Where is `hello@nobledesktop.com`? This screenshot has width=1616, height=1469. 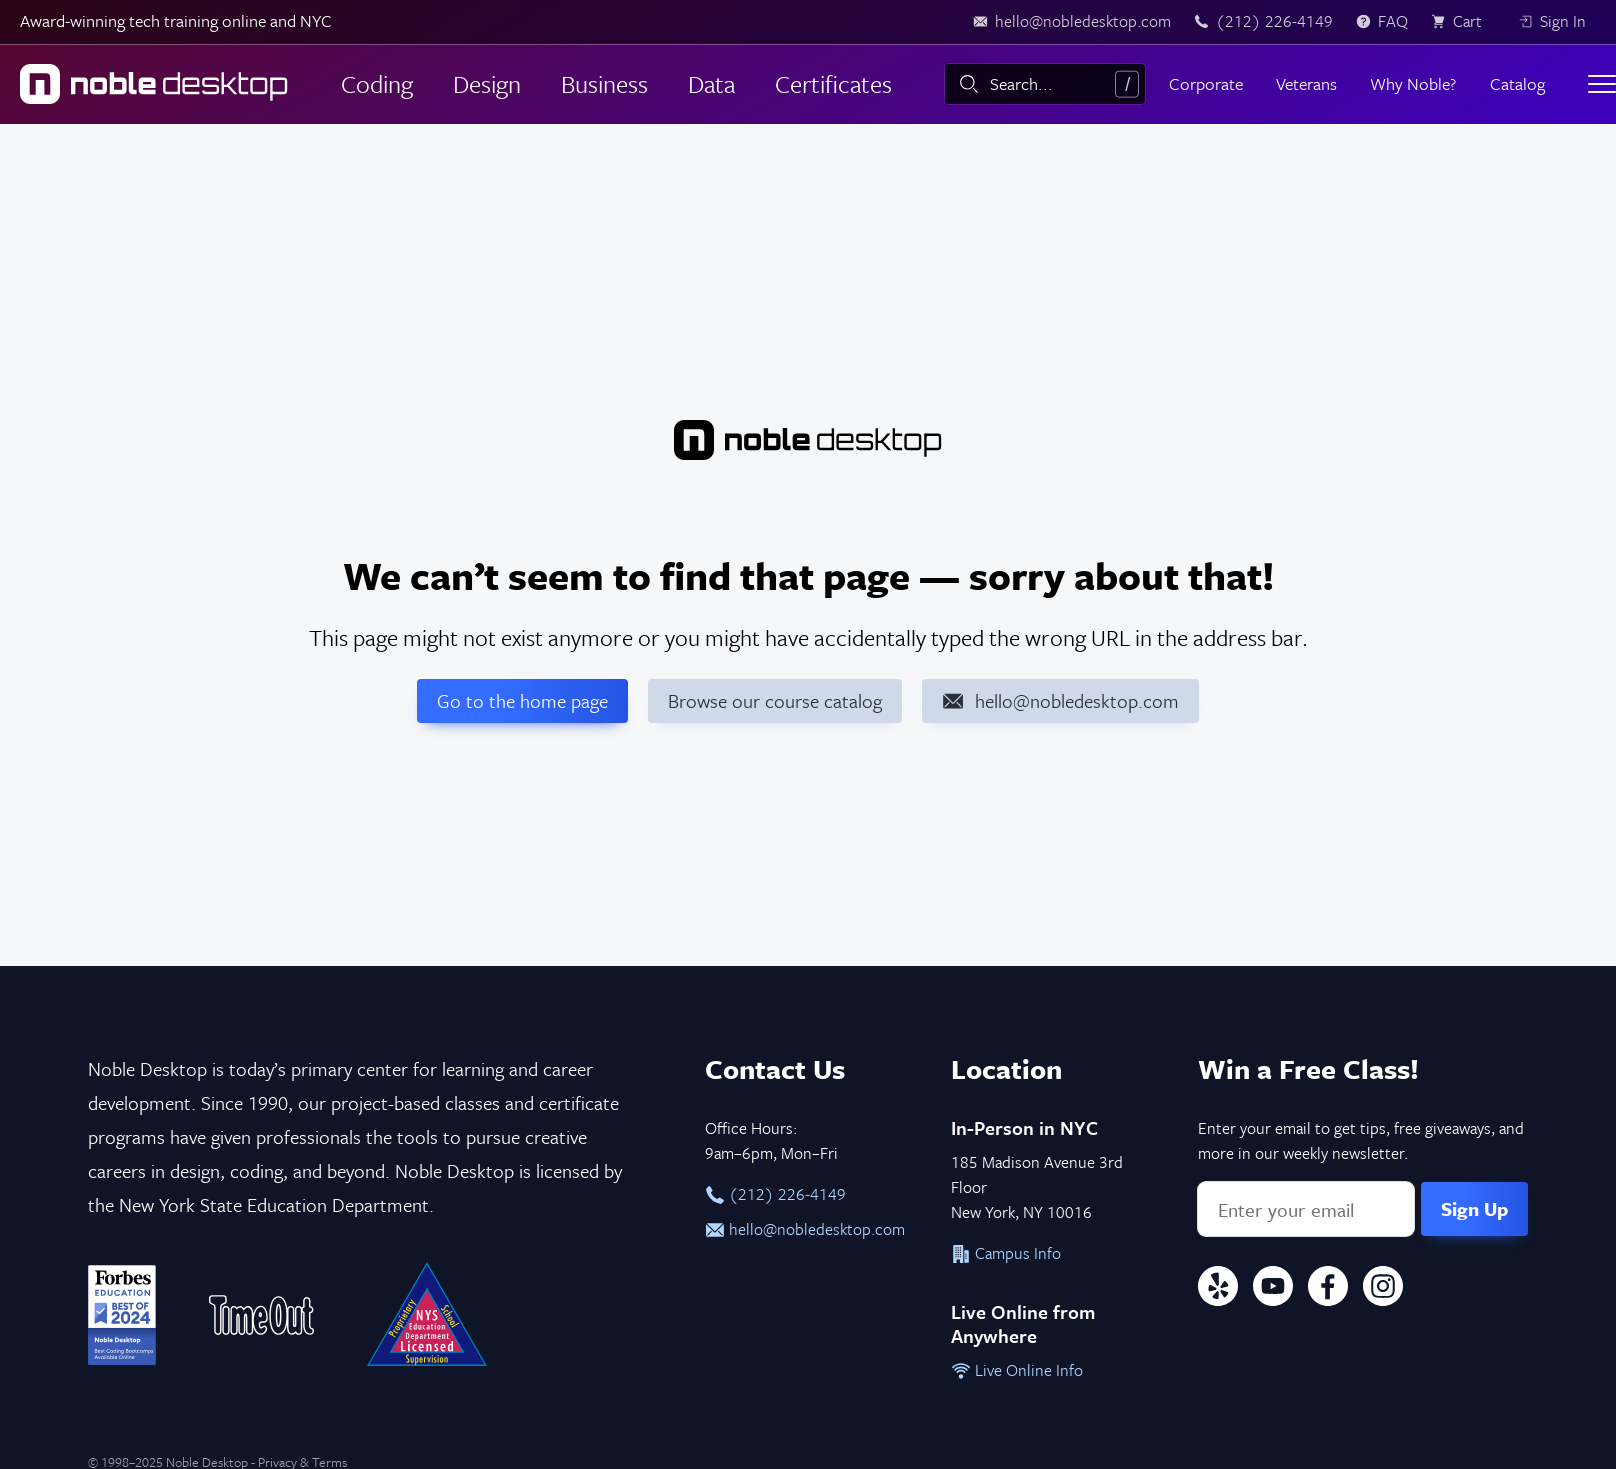 hello@nobledesktop.com is located at coordinates (805, 1229).